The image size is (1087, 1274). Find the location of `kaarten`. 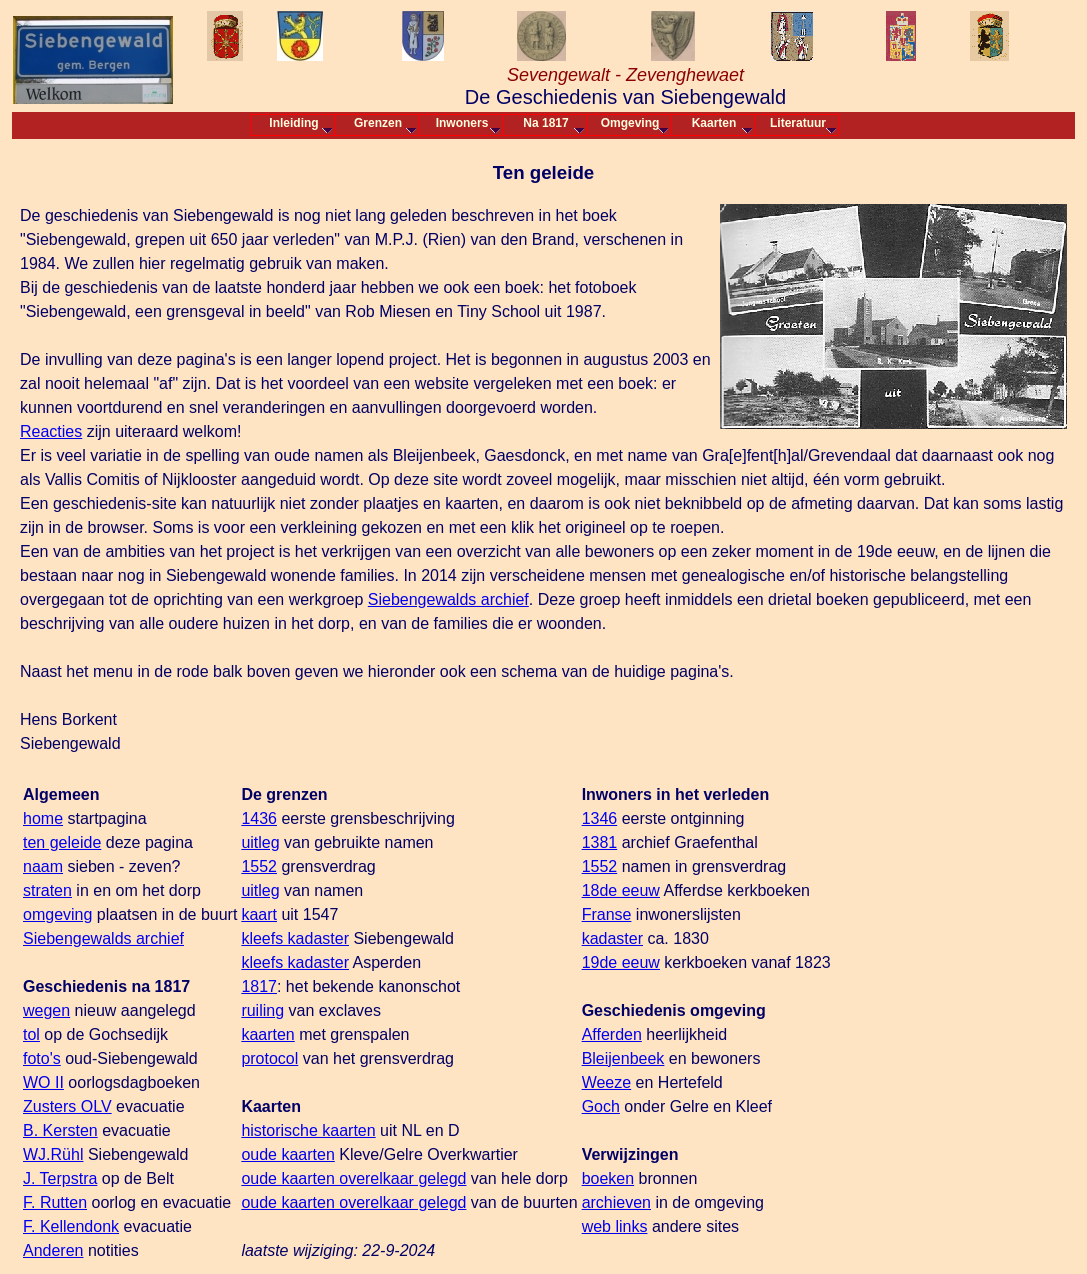

kaarten is located at coordinates (267, 1034).